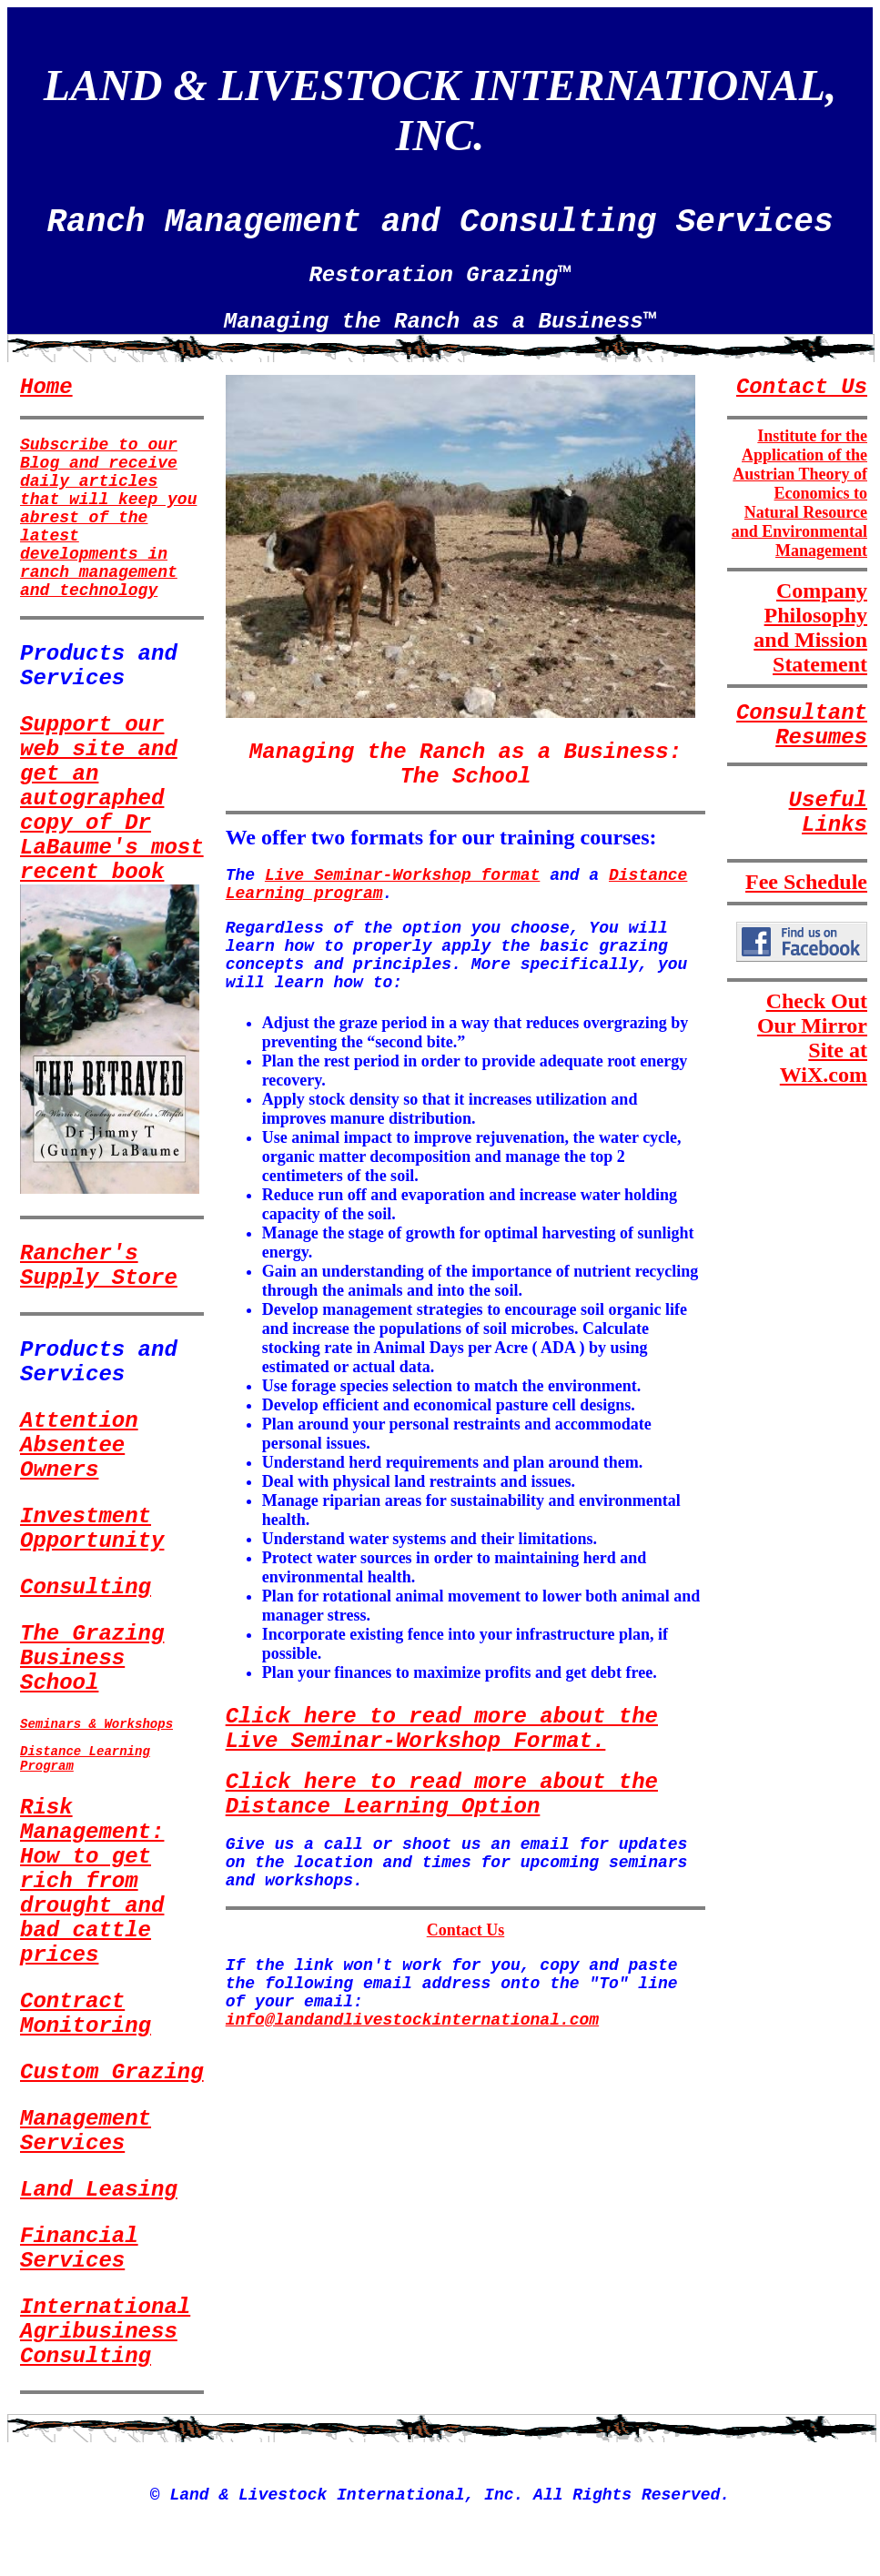 The width and height of the screenshot is (880, 2576). What do you see at coordinates (92, 1881) in the screenshot?
I see `Risk Management: How to get rich from drought and bad cattle prices` at bounding box center [92, 1881].